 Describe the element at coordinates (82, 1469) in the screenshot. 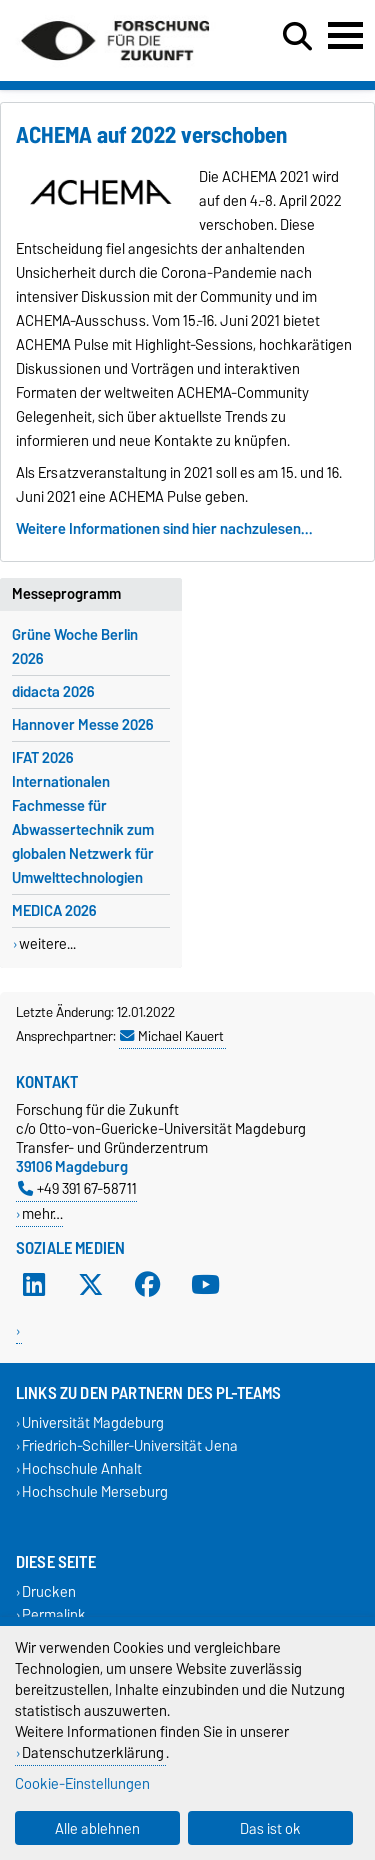

I see `Hochschule Anhalt` at that location.